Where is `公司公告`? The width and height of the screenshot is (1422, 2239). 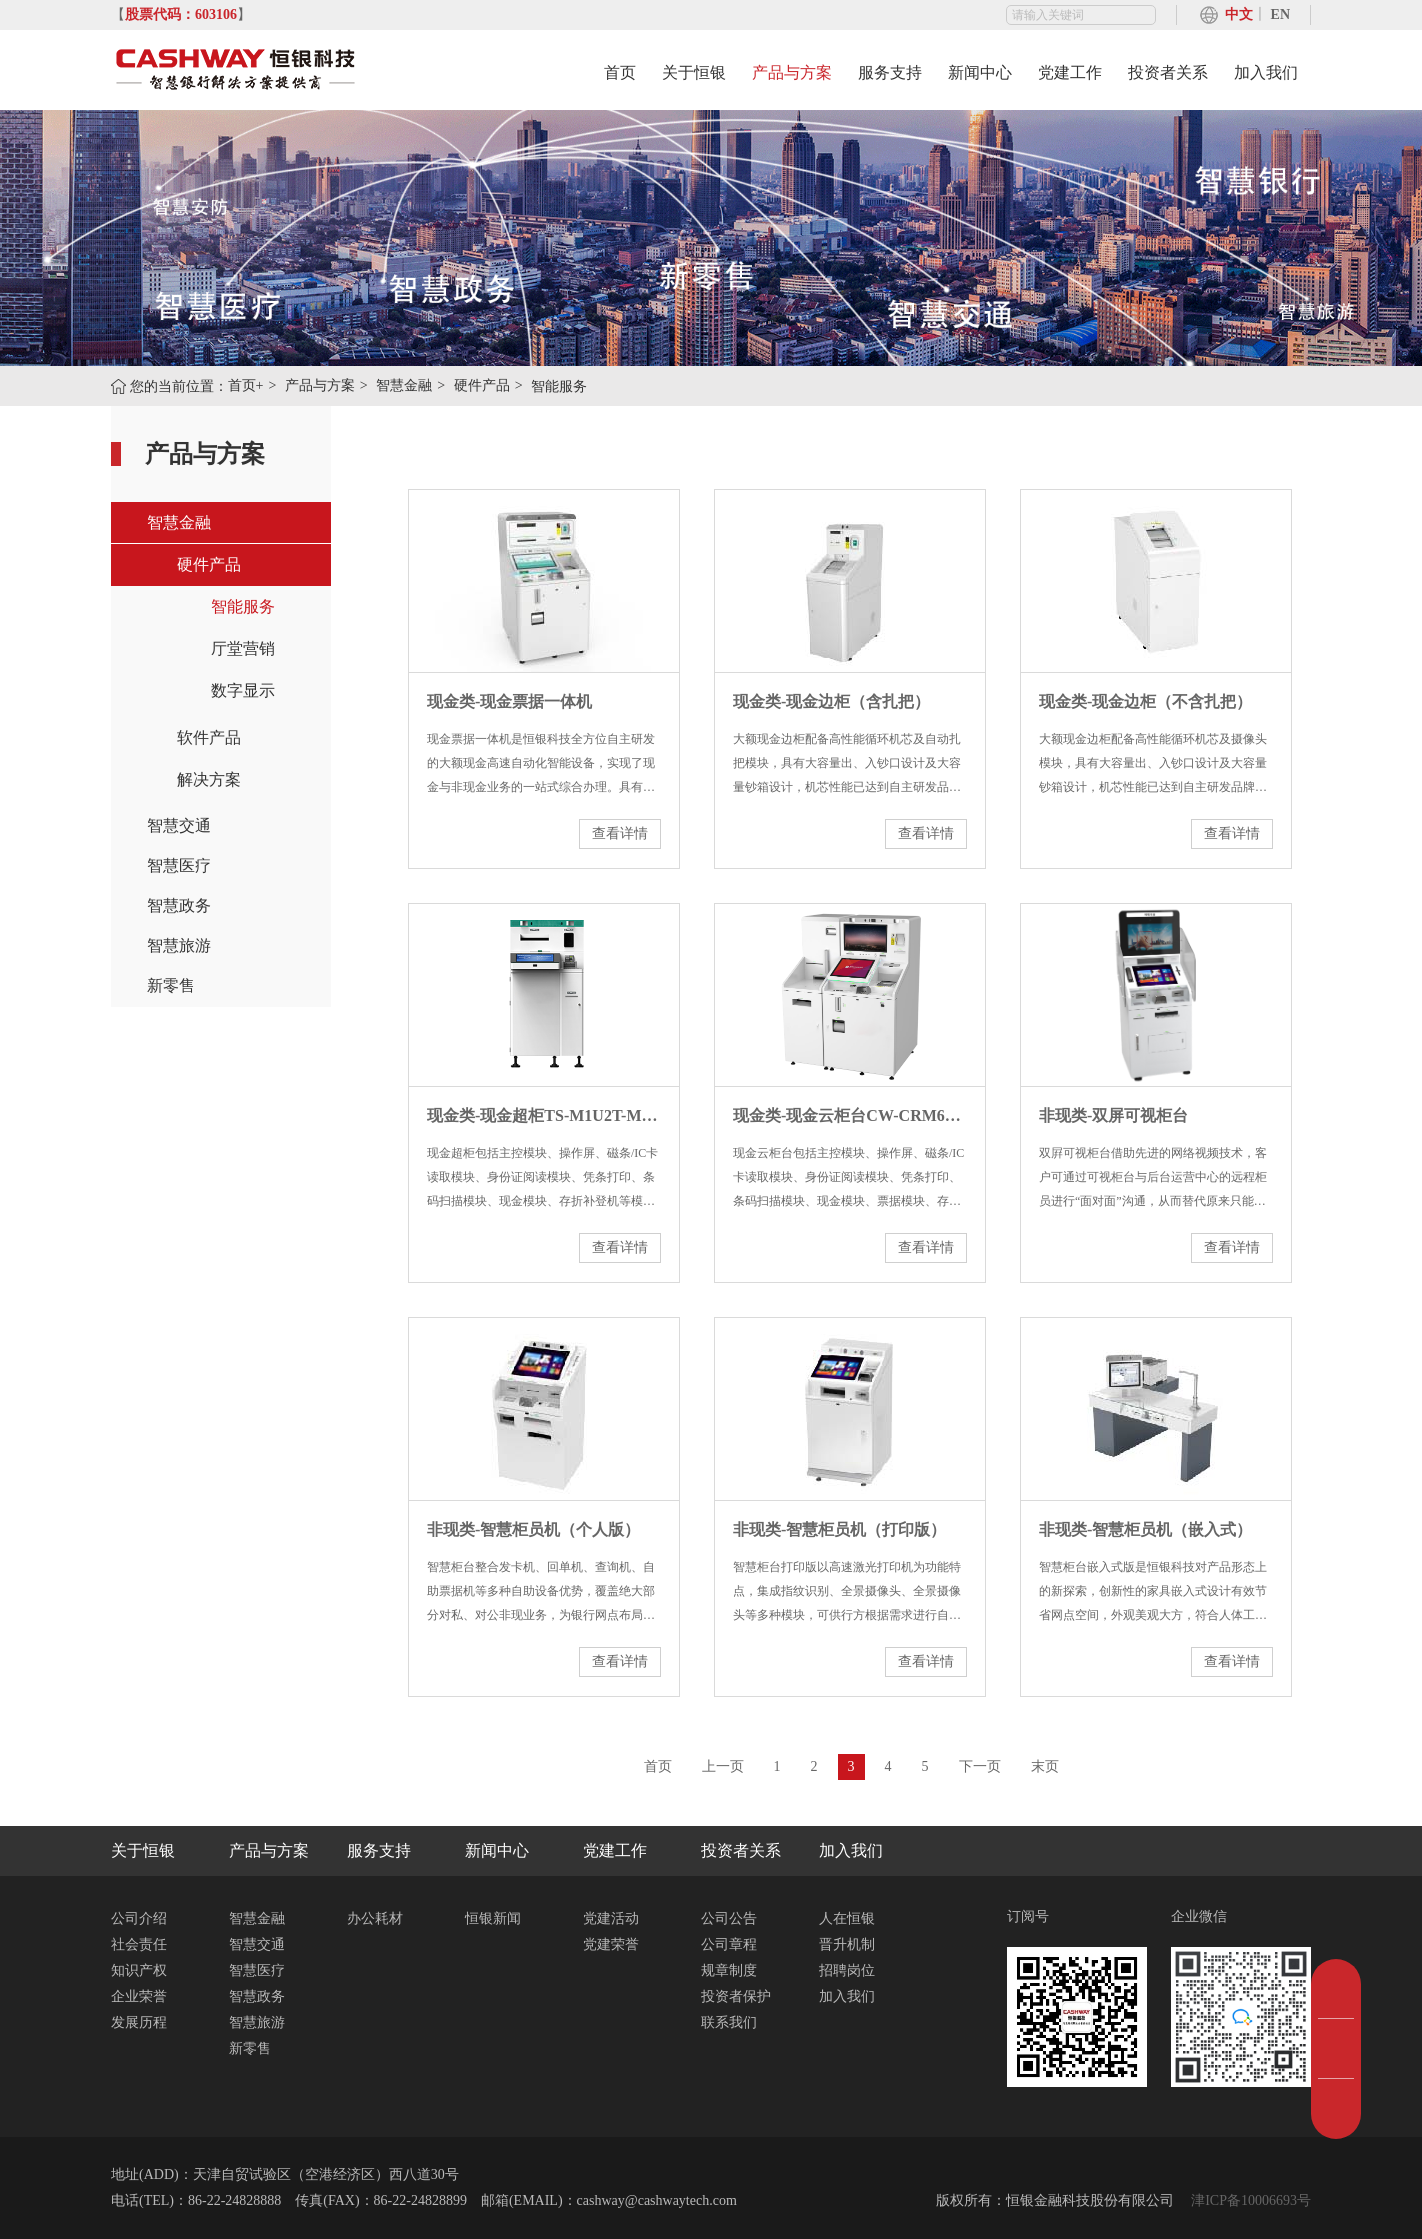
公司公告 is located at coordinates (729, 1918).